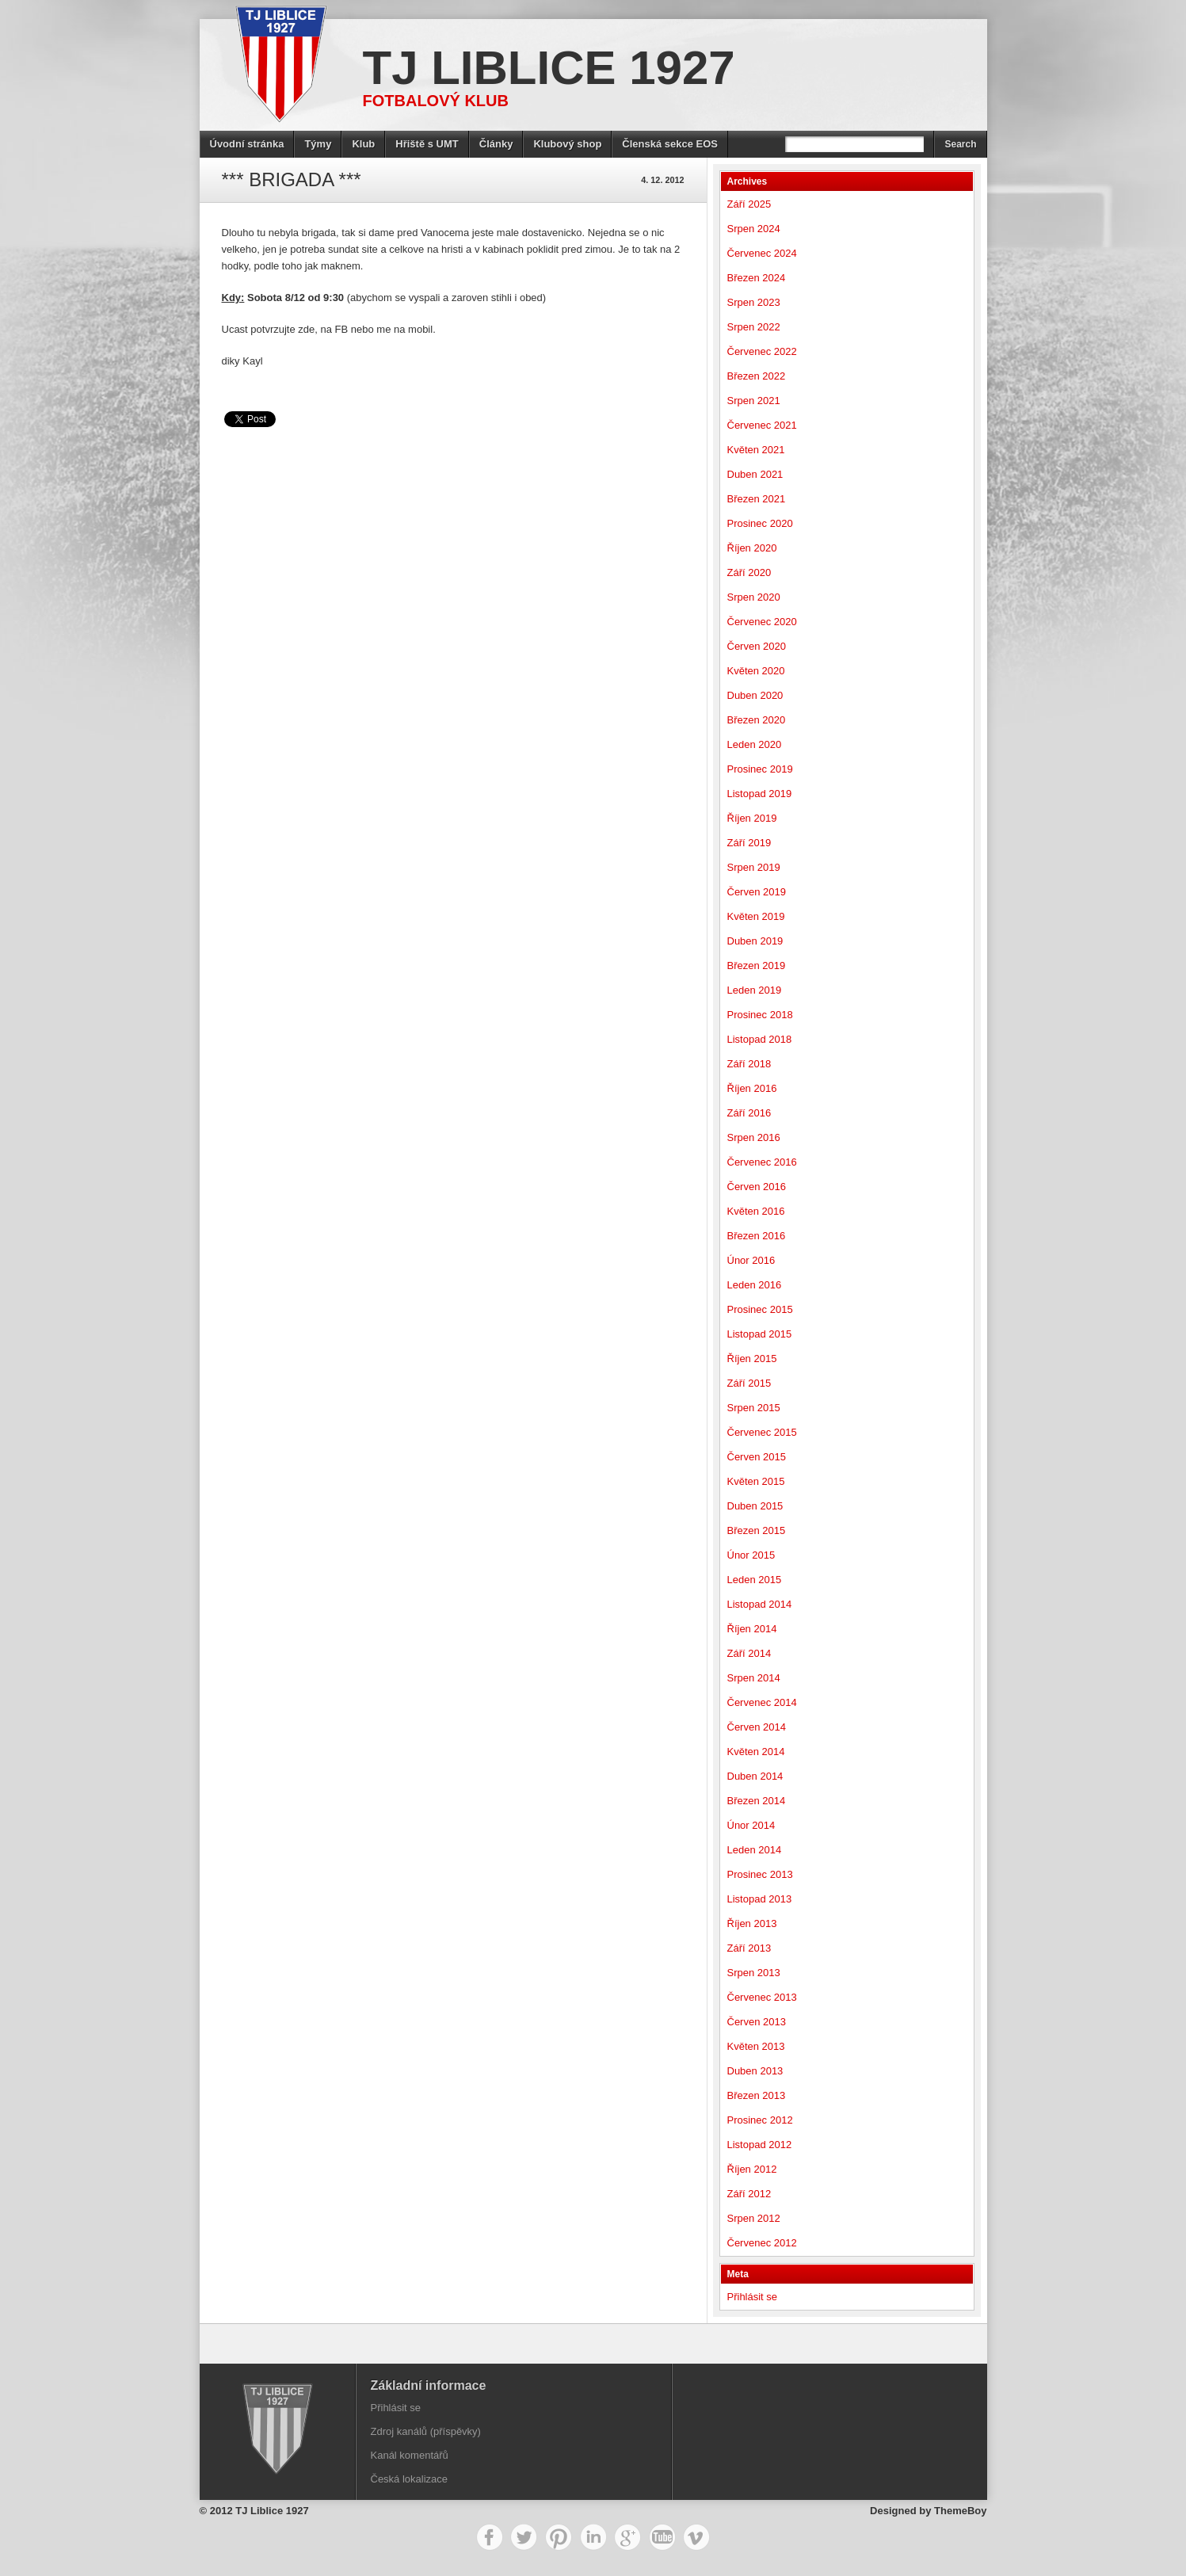 This screenshot has width=1186, height=2576. What do you see at coordinates (755, 941) in the screenshot?
I see `Duben 2019` at bounding box center [755, 941].